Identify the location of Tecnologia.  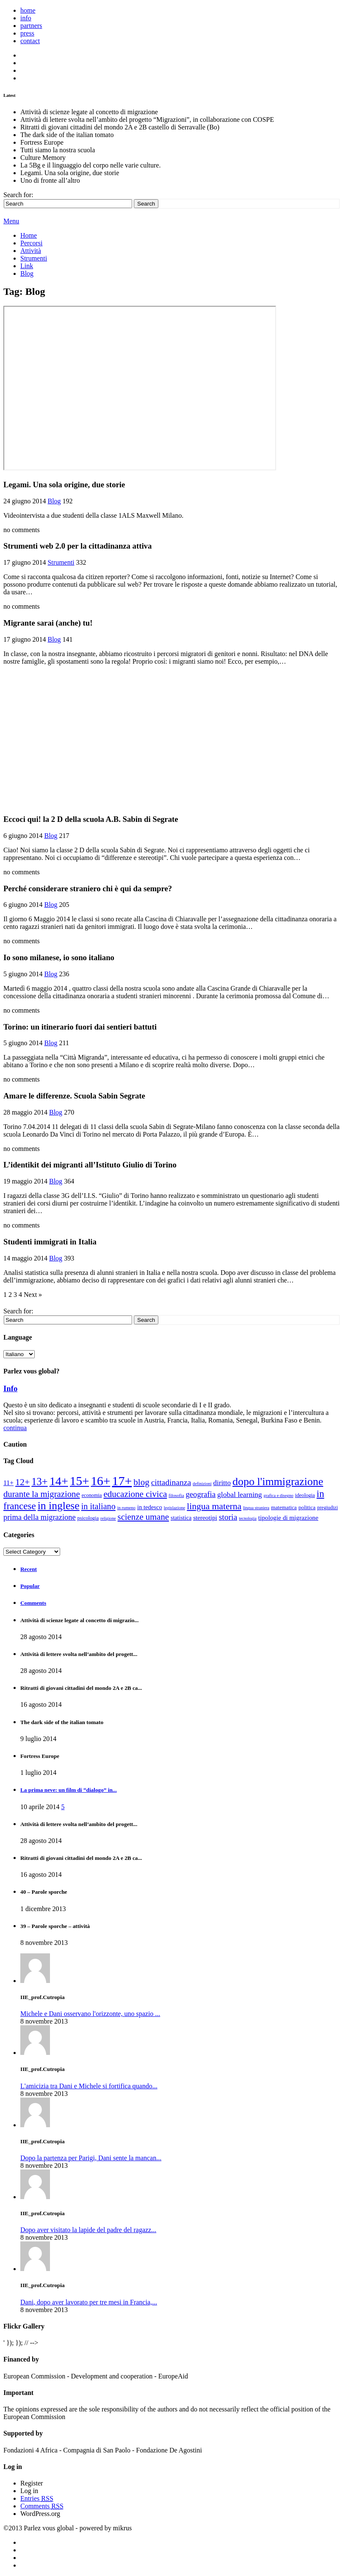
(248, 1518).